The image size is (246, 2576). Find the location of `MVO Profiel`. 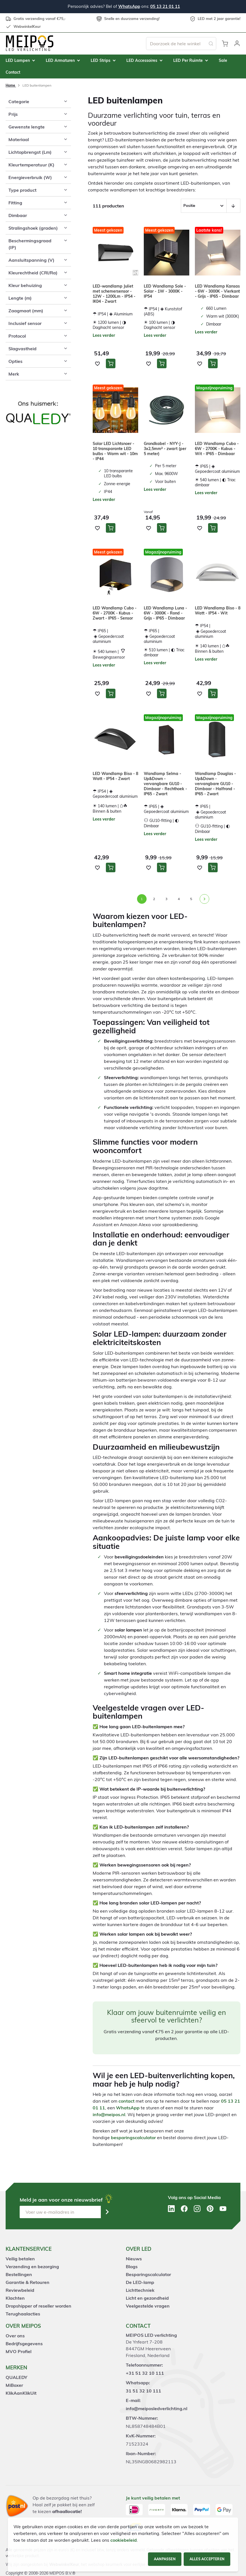

MVO Profiel is located at coordinates (18, 2351).